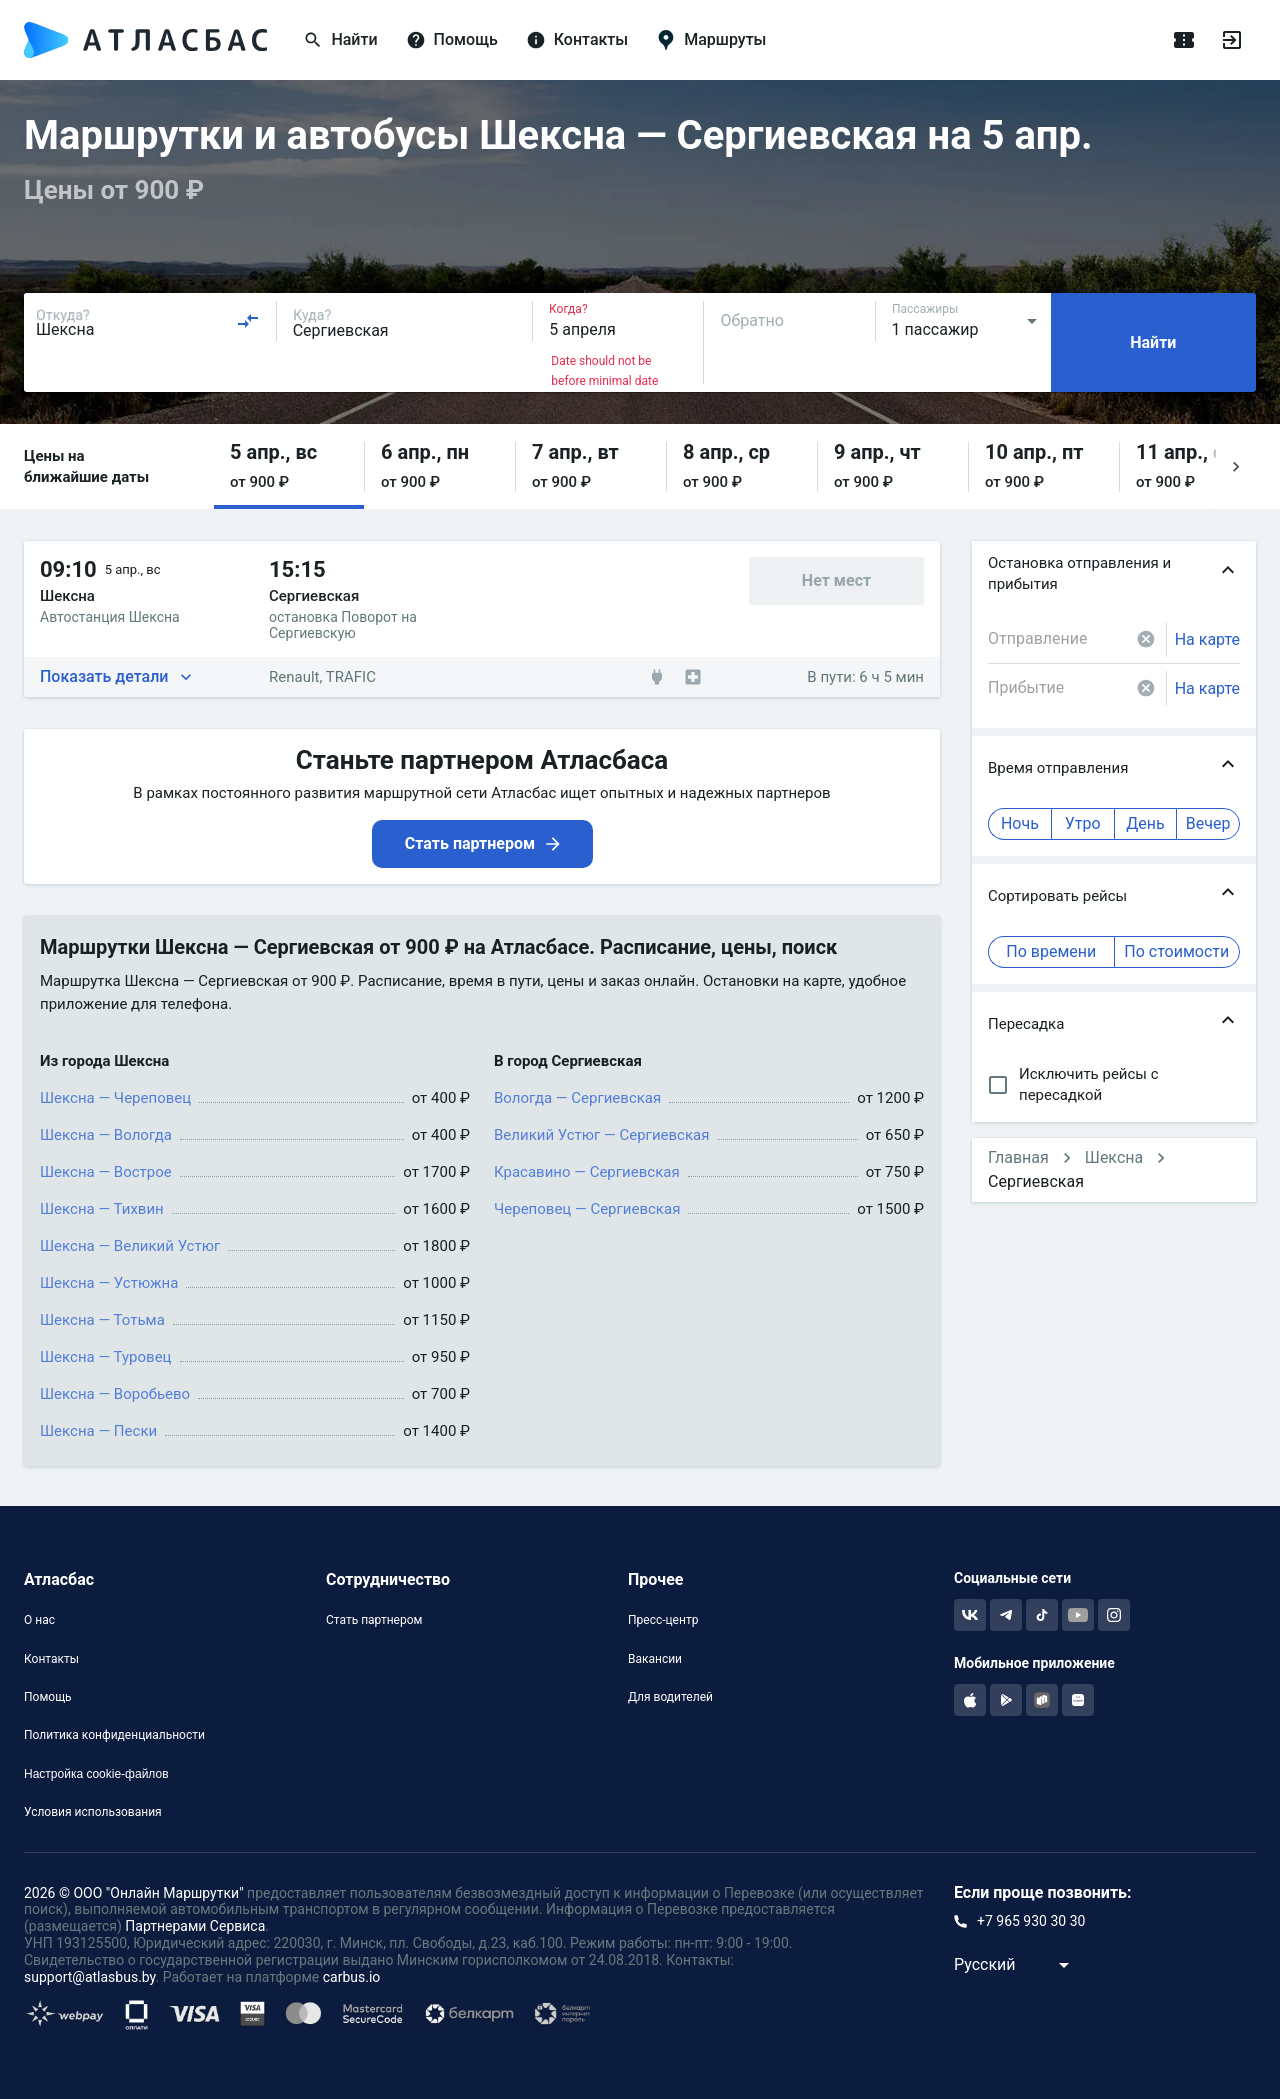 The height and width of the screenshot is (2099, 1280). What do you see at coordinates (115, 1394) in the screenshot?
I see `Шексна — Воробьево` at bounding box center [115, 1394].